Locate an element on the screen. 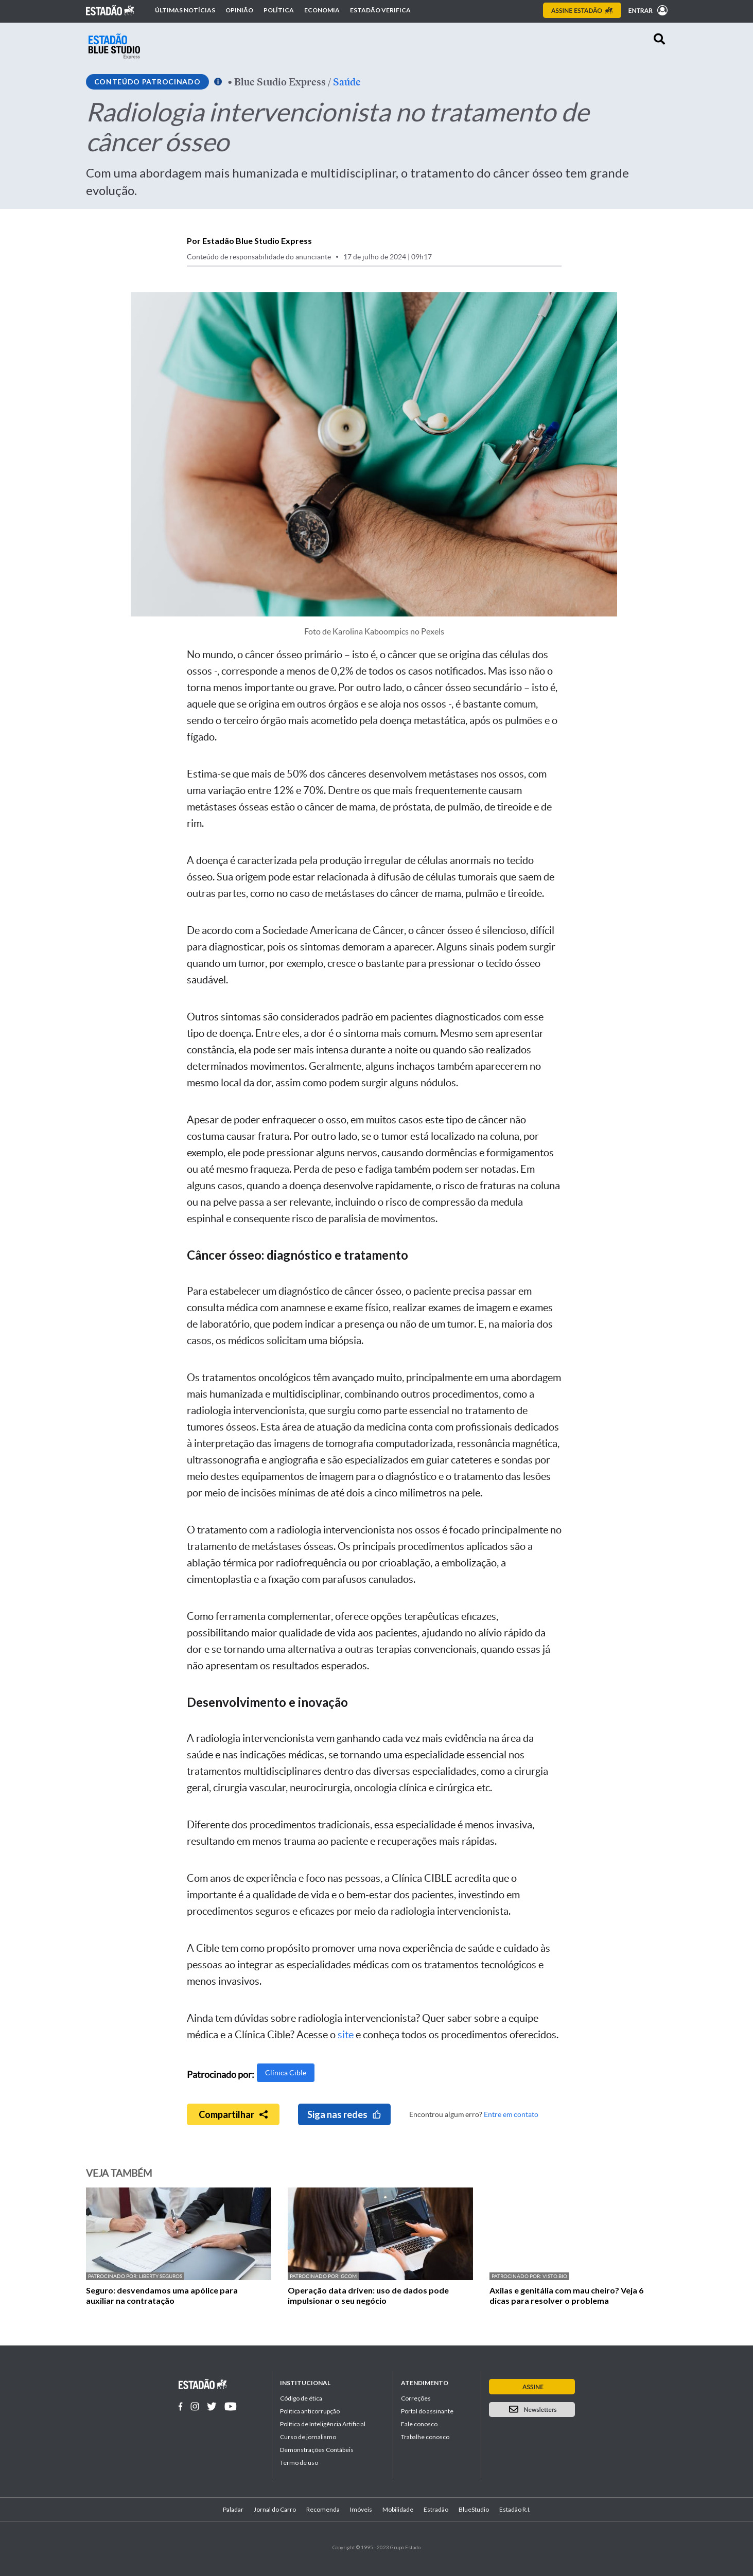 This screenshot has height=2576, width=753. BlueStudio is located at coordinates (474, 2509).